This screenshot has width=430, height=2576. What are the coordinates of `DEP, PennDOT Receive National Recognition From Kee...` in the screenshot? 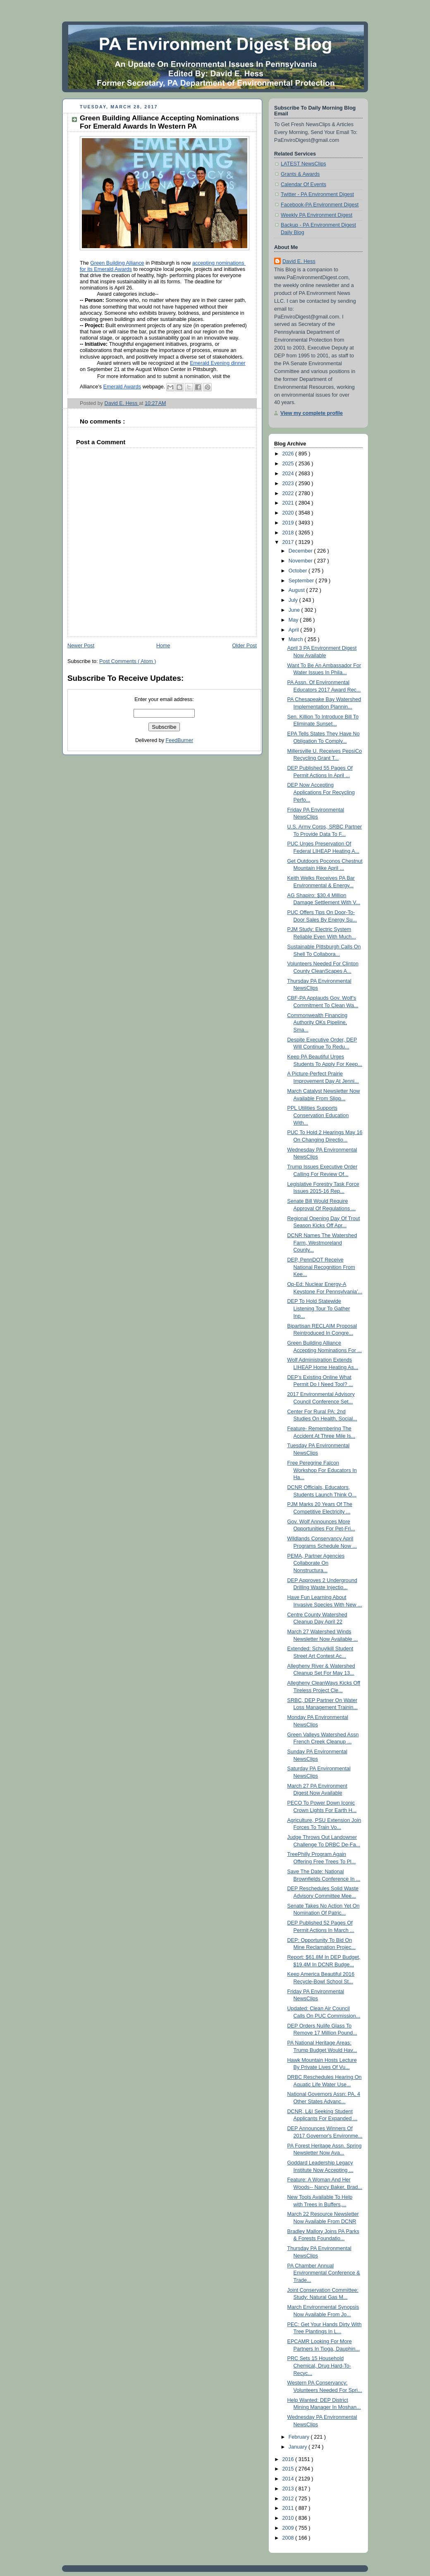 It's located at (321, 1267).